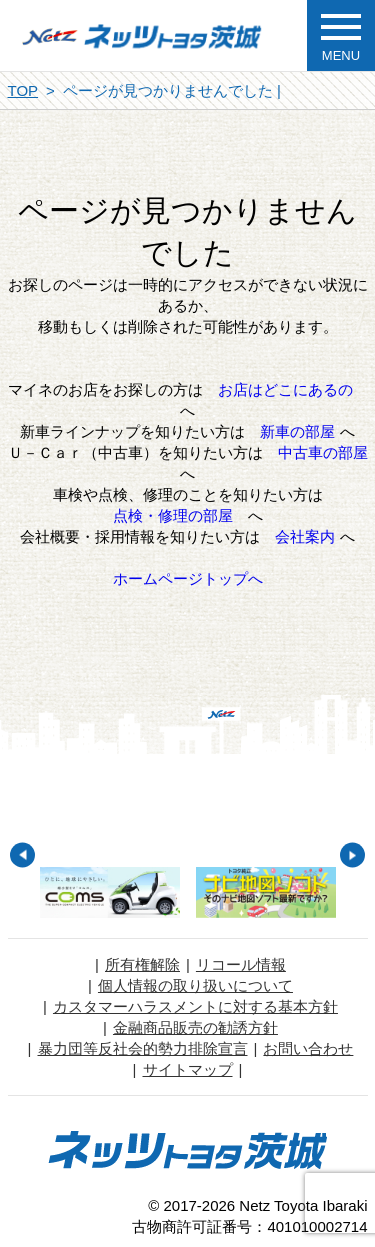 The width and height of the screenshot is (375, 1247). What do you see at coordinates (305, 536) in the screenshot?
I see `会社案内` at bounding box center [305, 536].